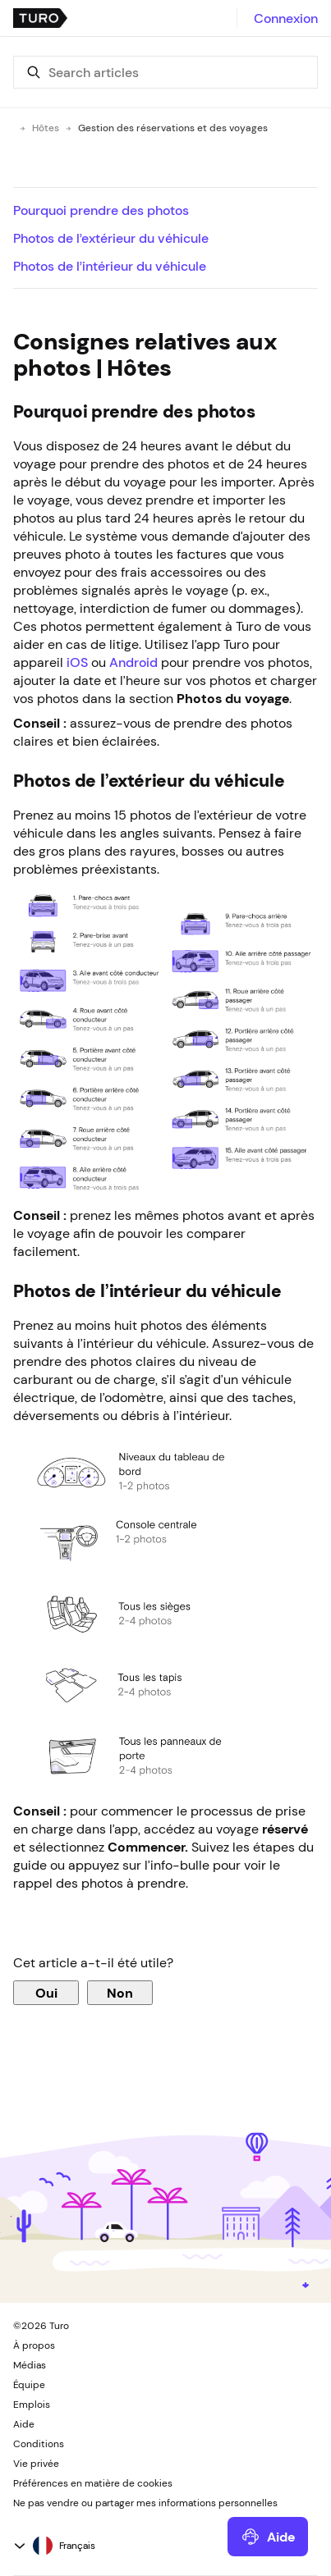 This screenshot has height=2576, width=331. What do you see at coordinates (120, 1992) in the screenshot?
I see `Non` at bounding box center [120, 1992].